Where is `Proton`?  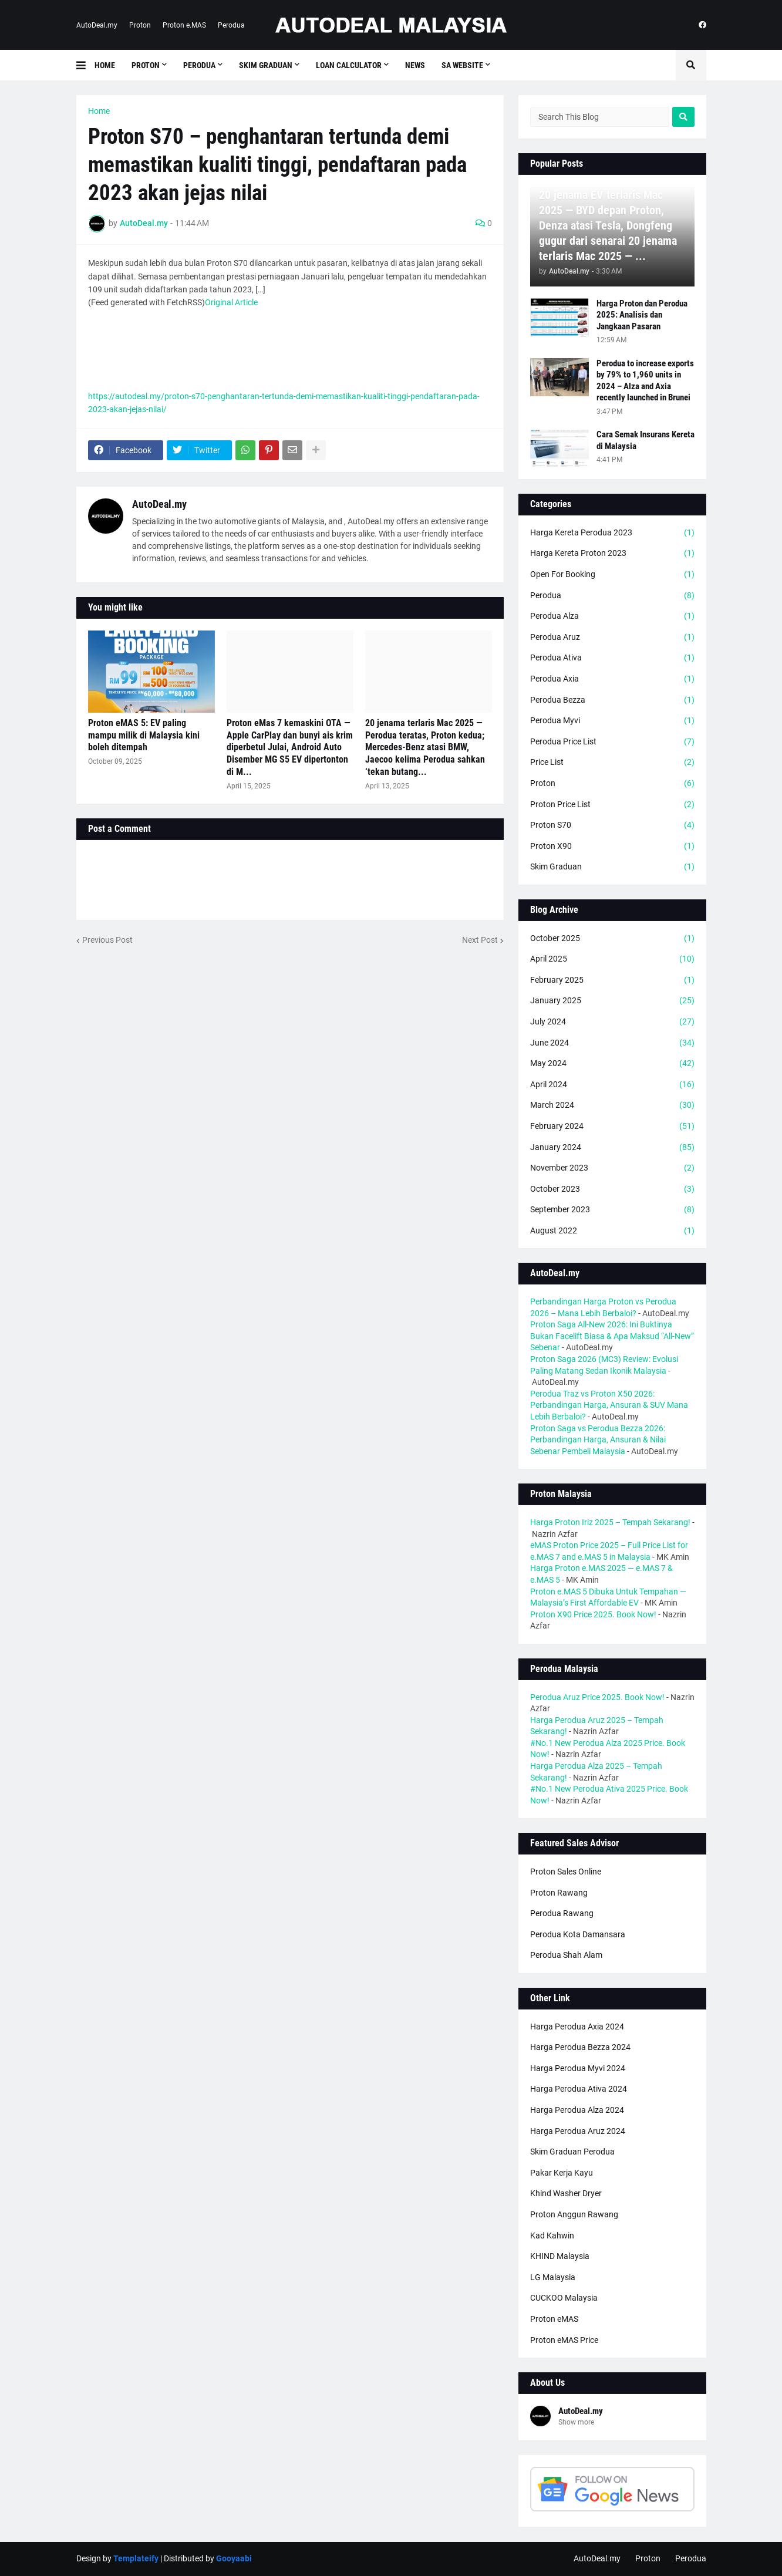 Proton is located at coordinates (140, 25).